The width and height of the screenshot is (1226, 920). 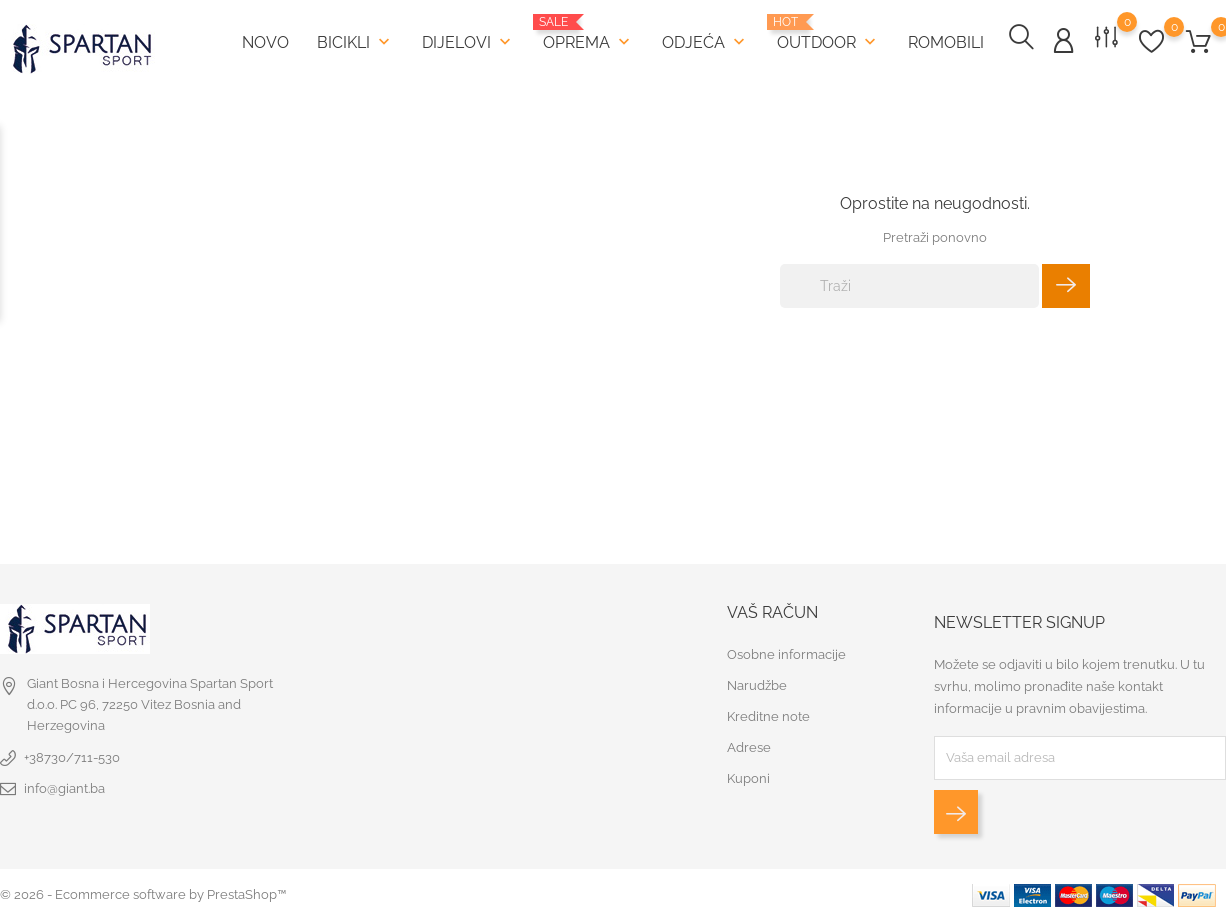 What do you see at coordinates (588, 32) in the screenshot?
I see `Oprema` at bounding box center [588, 32].